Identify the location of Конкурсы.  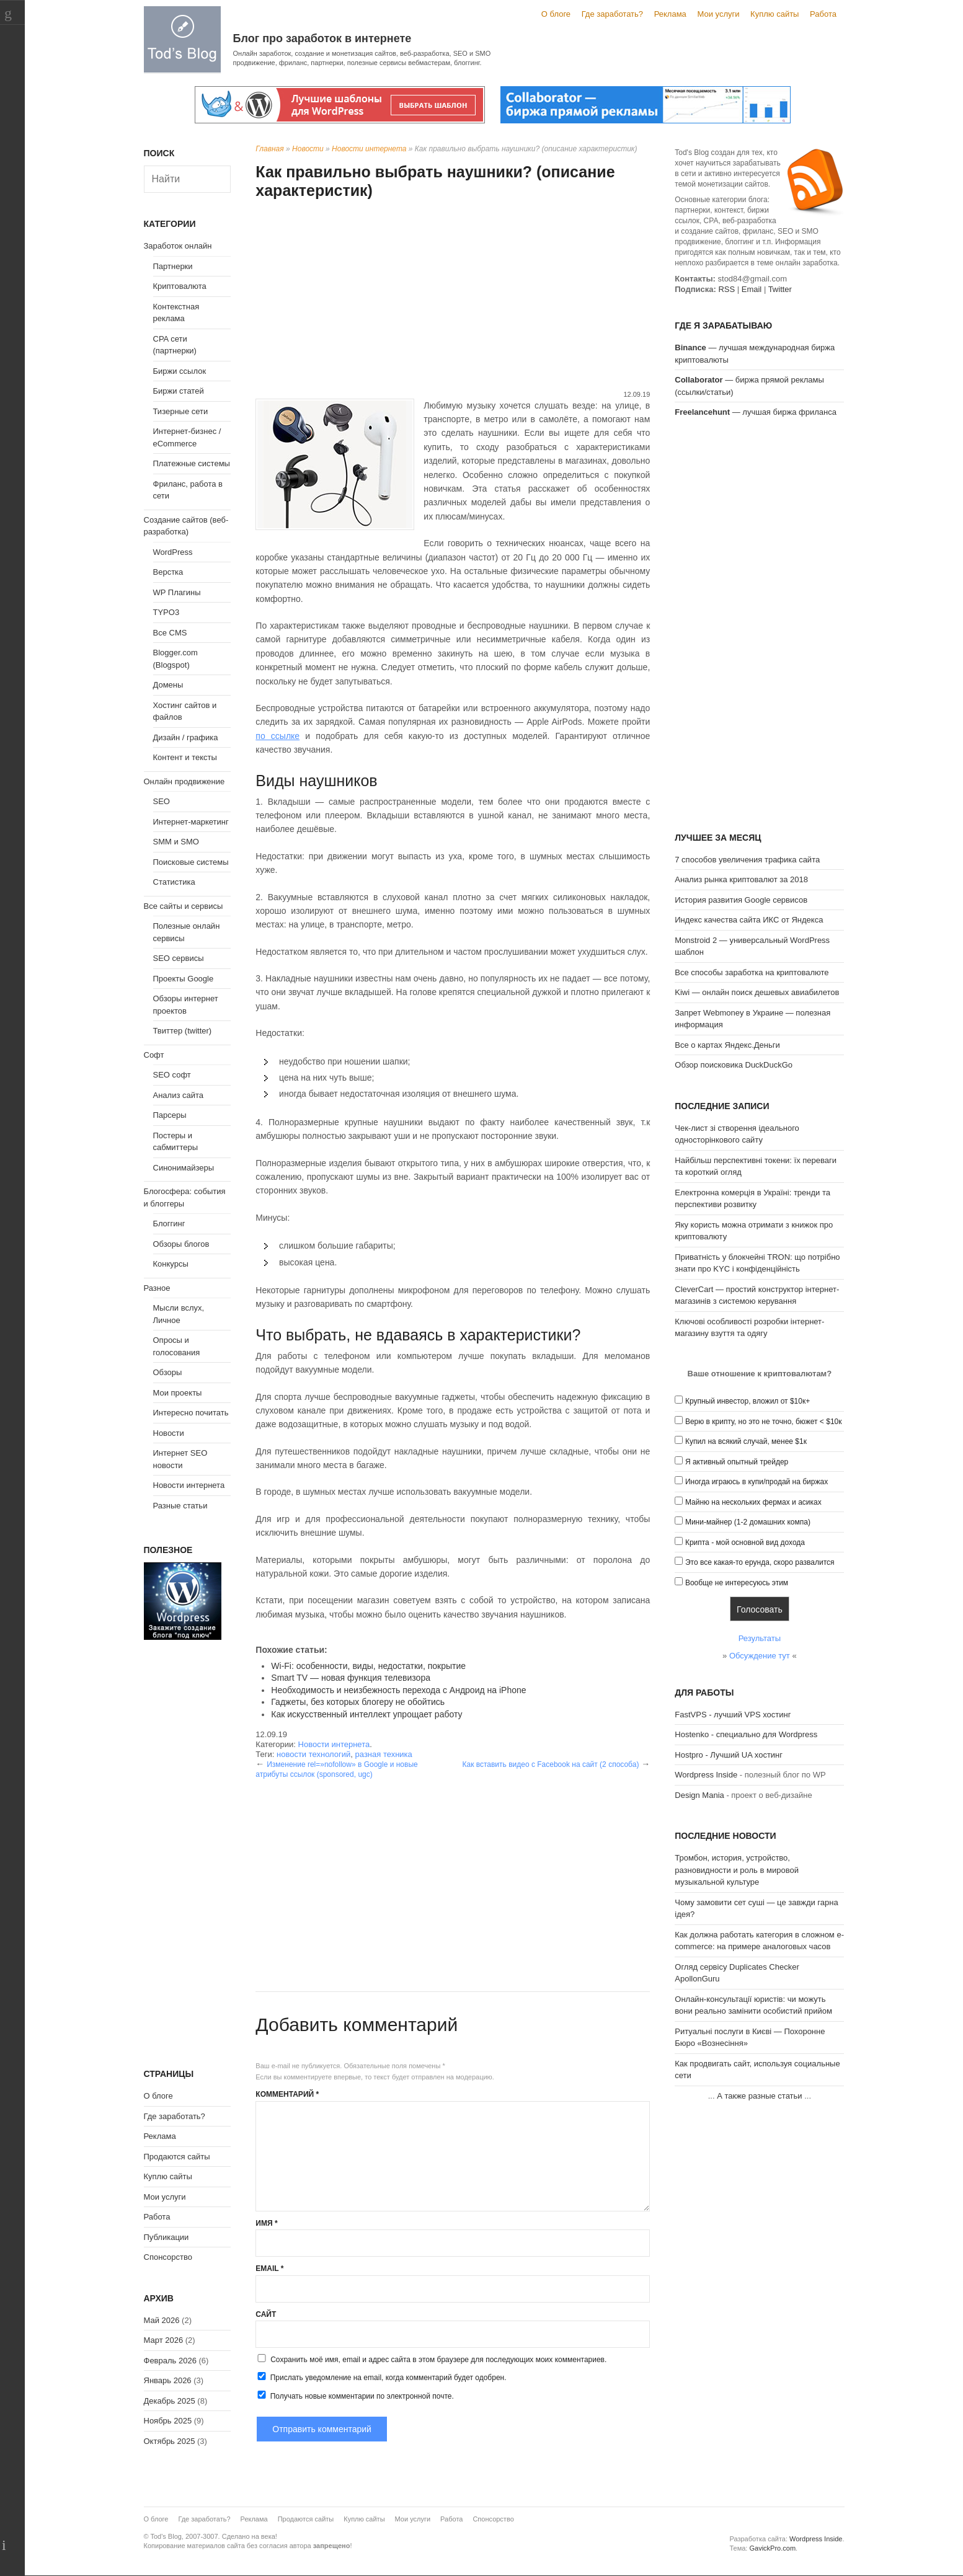
(171, 1263).